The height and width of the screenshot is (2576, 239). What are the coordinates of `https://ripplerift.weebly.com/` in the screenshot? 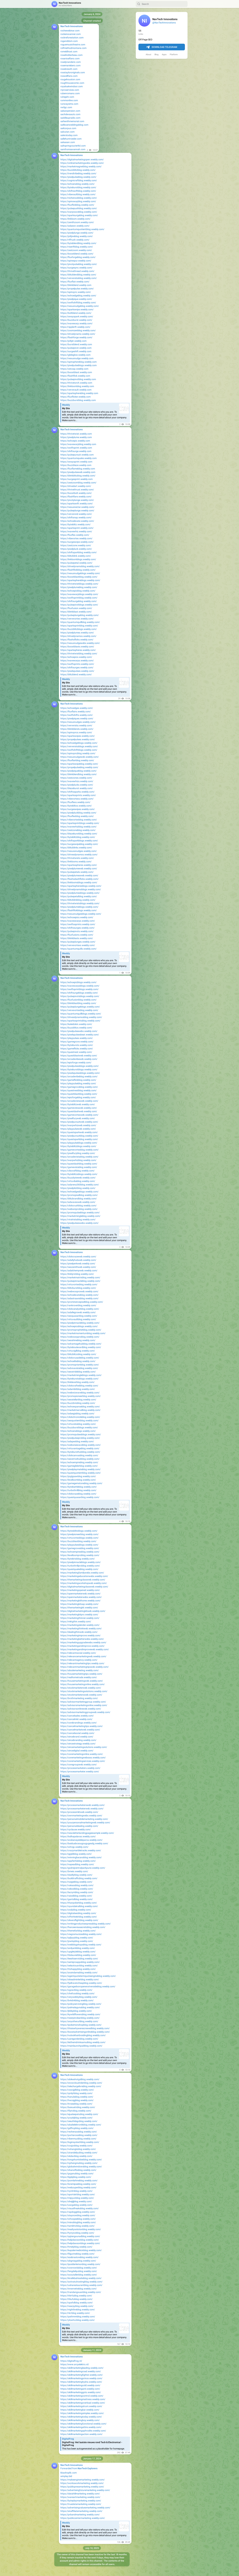 It's located at (75, 327).